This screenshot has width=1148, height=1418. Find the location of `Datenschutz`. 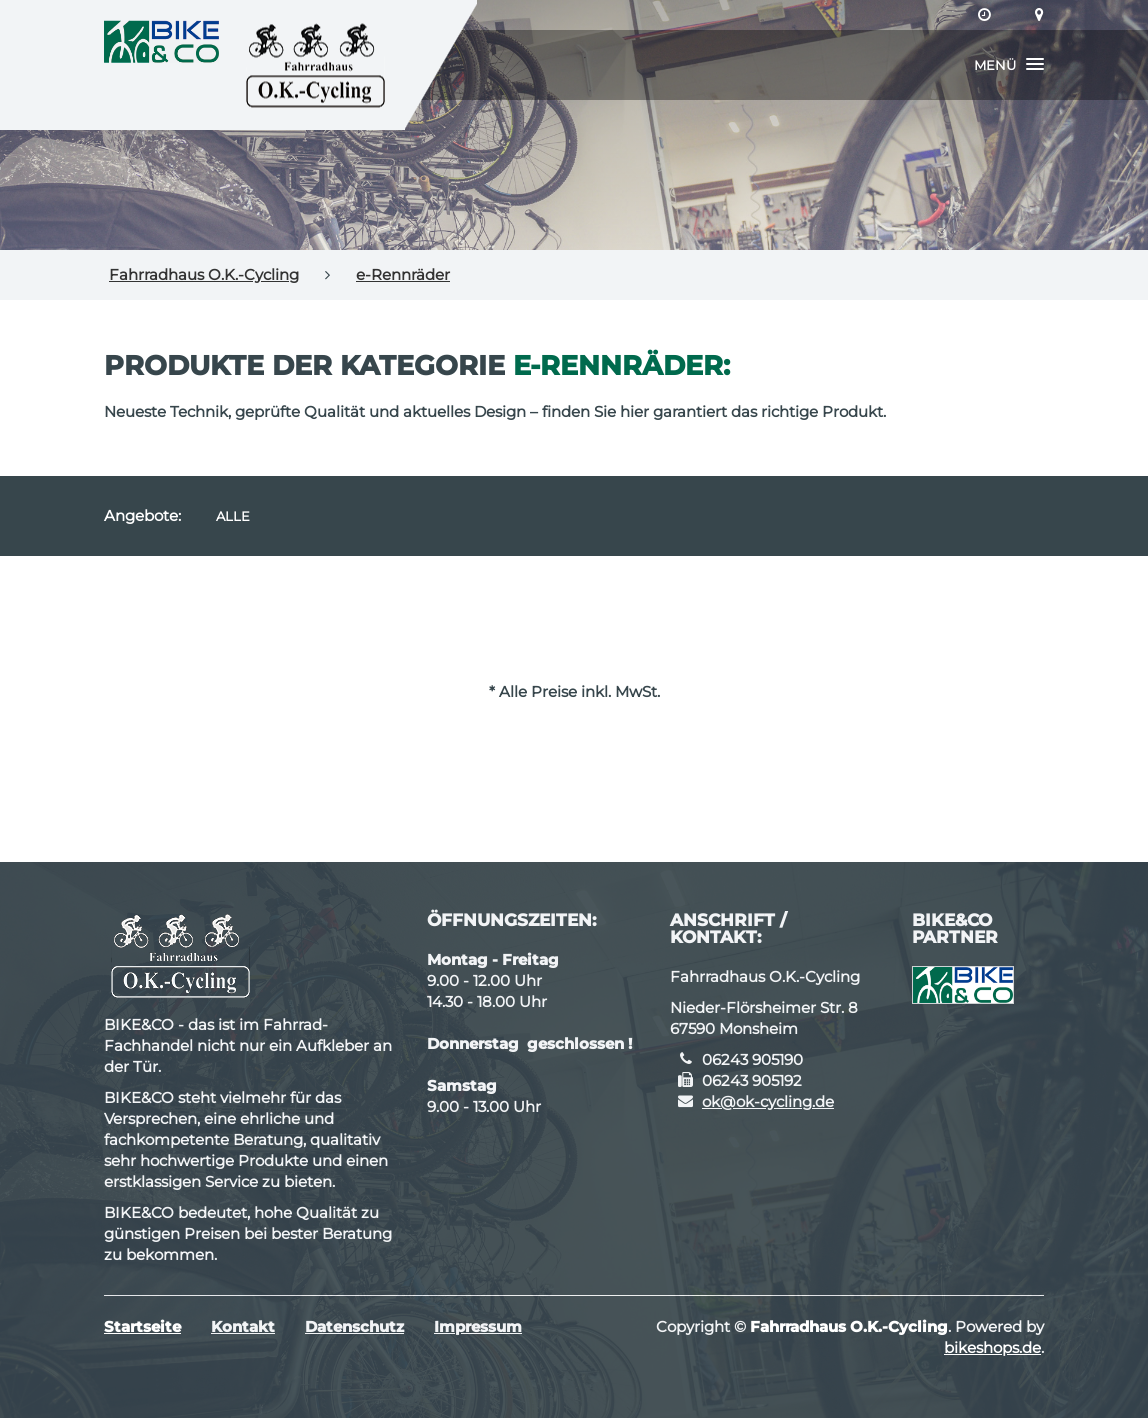

Datenschutz is located at coordinates (354, 1326).